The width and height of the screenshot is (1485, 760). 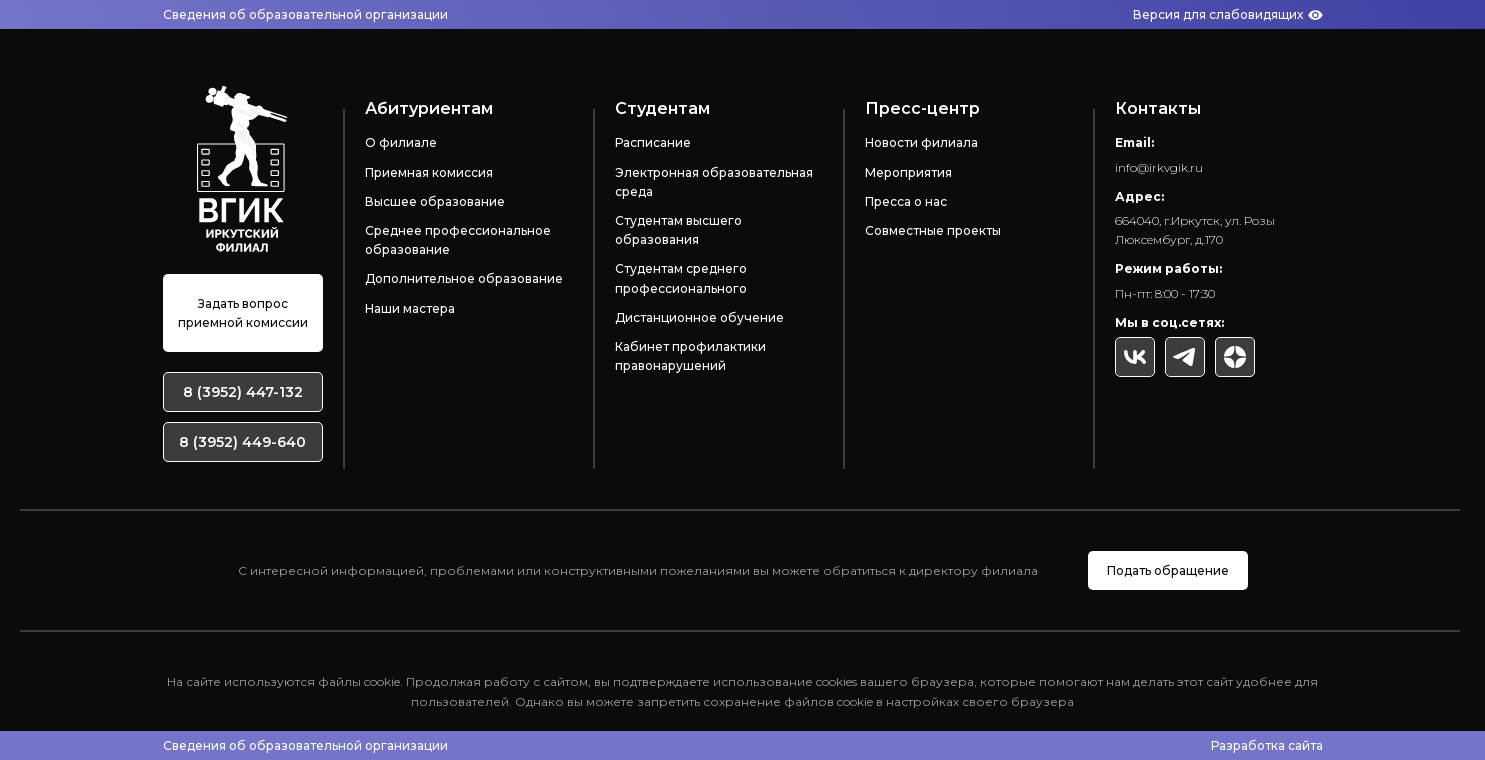 I want to click on Высшее образование, so click(x=435, y=201).